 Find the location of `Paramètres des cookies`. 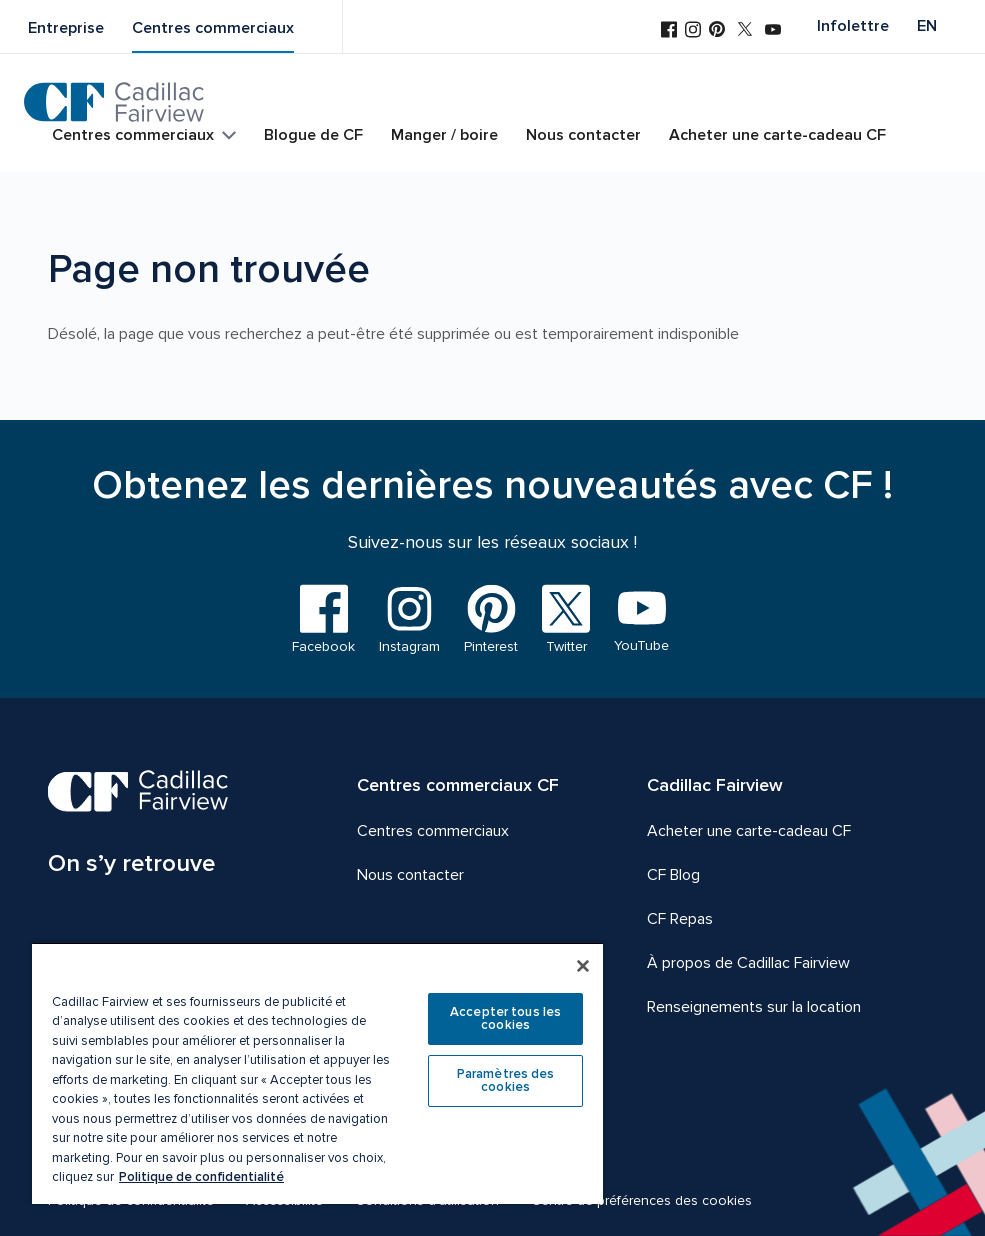

Paramètres des cookies is located at coordinates (506, 1080).